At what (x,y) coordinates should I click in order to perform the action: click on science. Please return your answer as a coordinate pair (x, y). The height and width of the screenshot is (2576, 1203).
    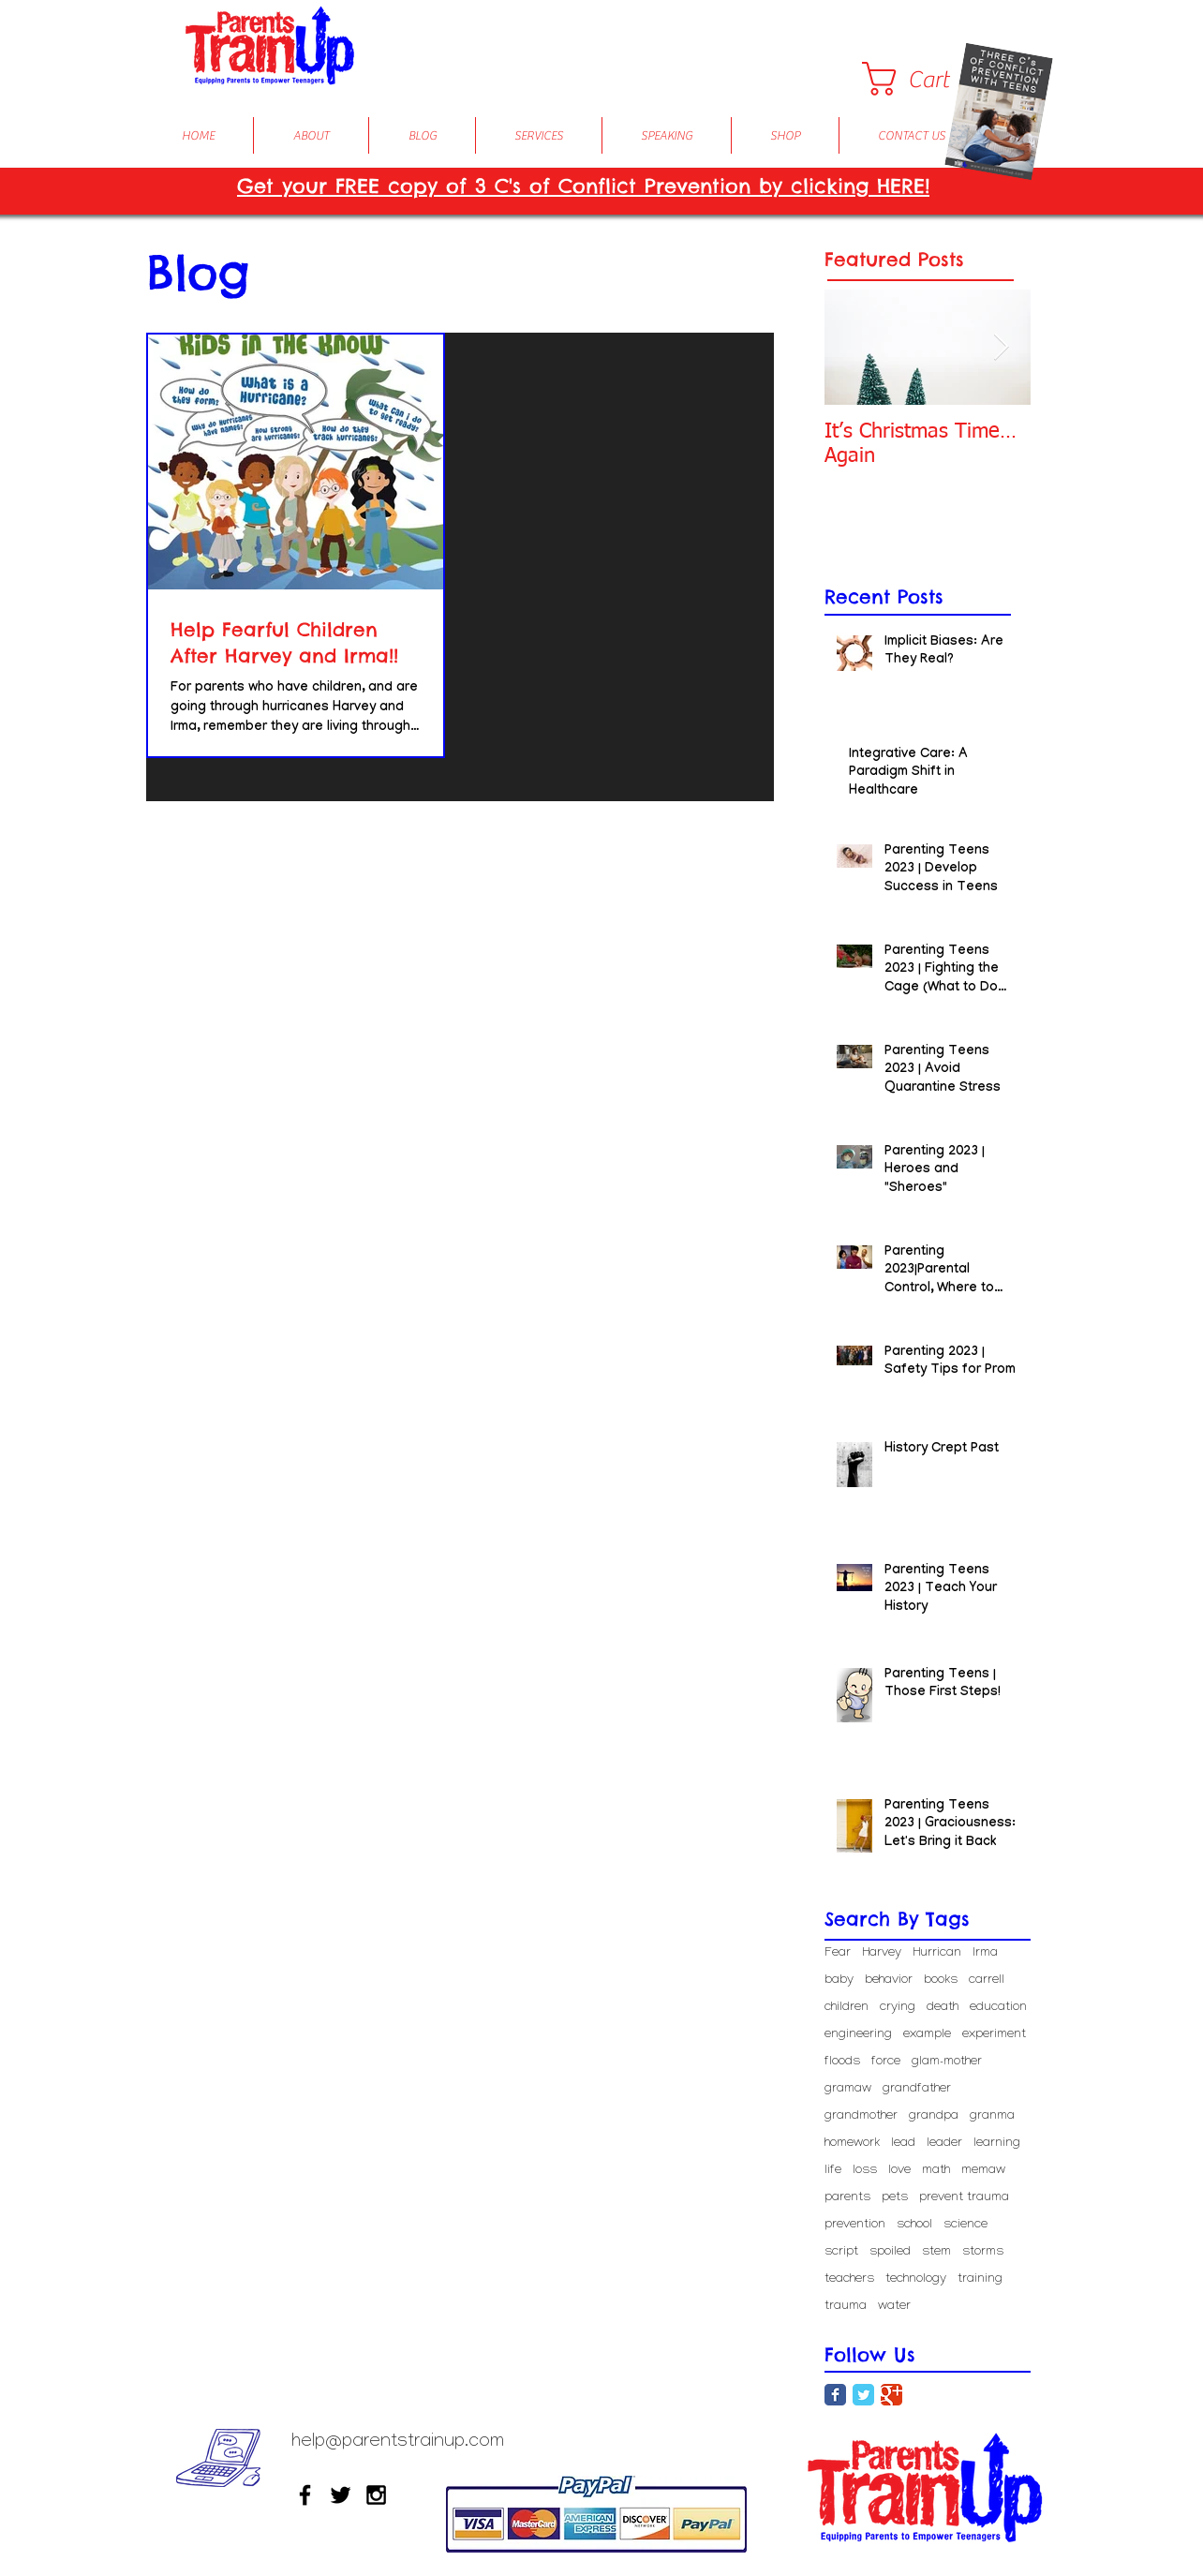
    Looking at the image, I should click on (965, 2225).